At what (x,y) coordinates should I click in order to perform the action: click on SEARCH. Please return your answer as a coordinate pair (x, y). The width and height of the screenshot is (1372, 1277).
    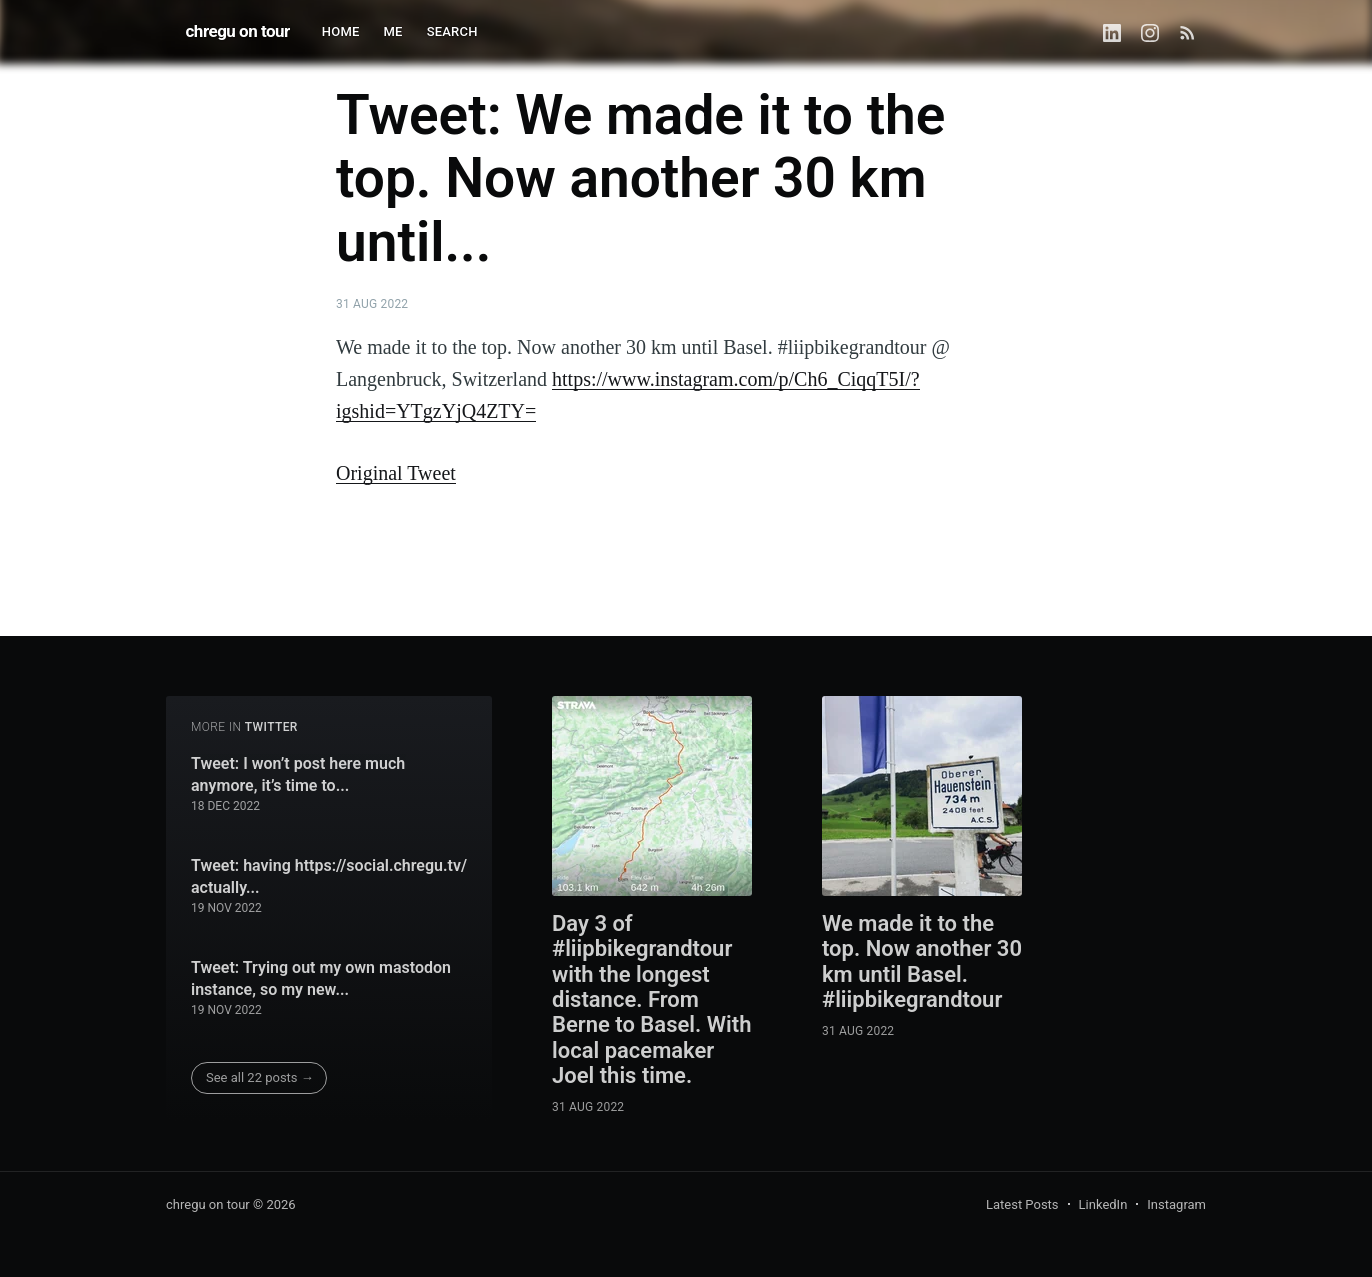
    Looking at the image, I should click on (452, 31).